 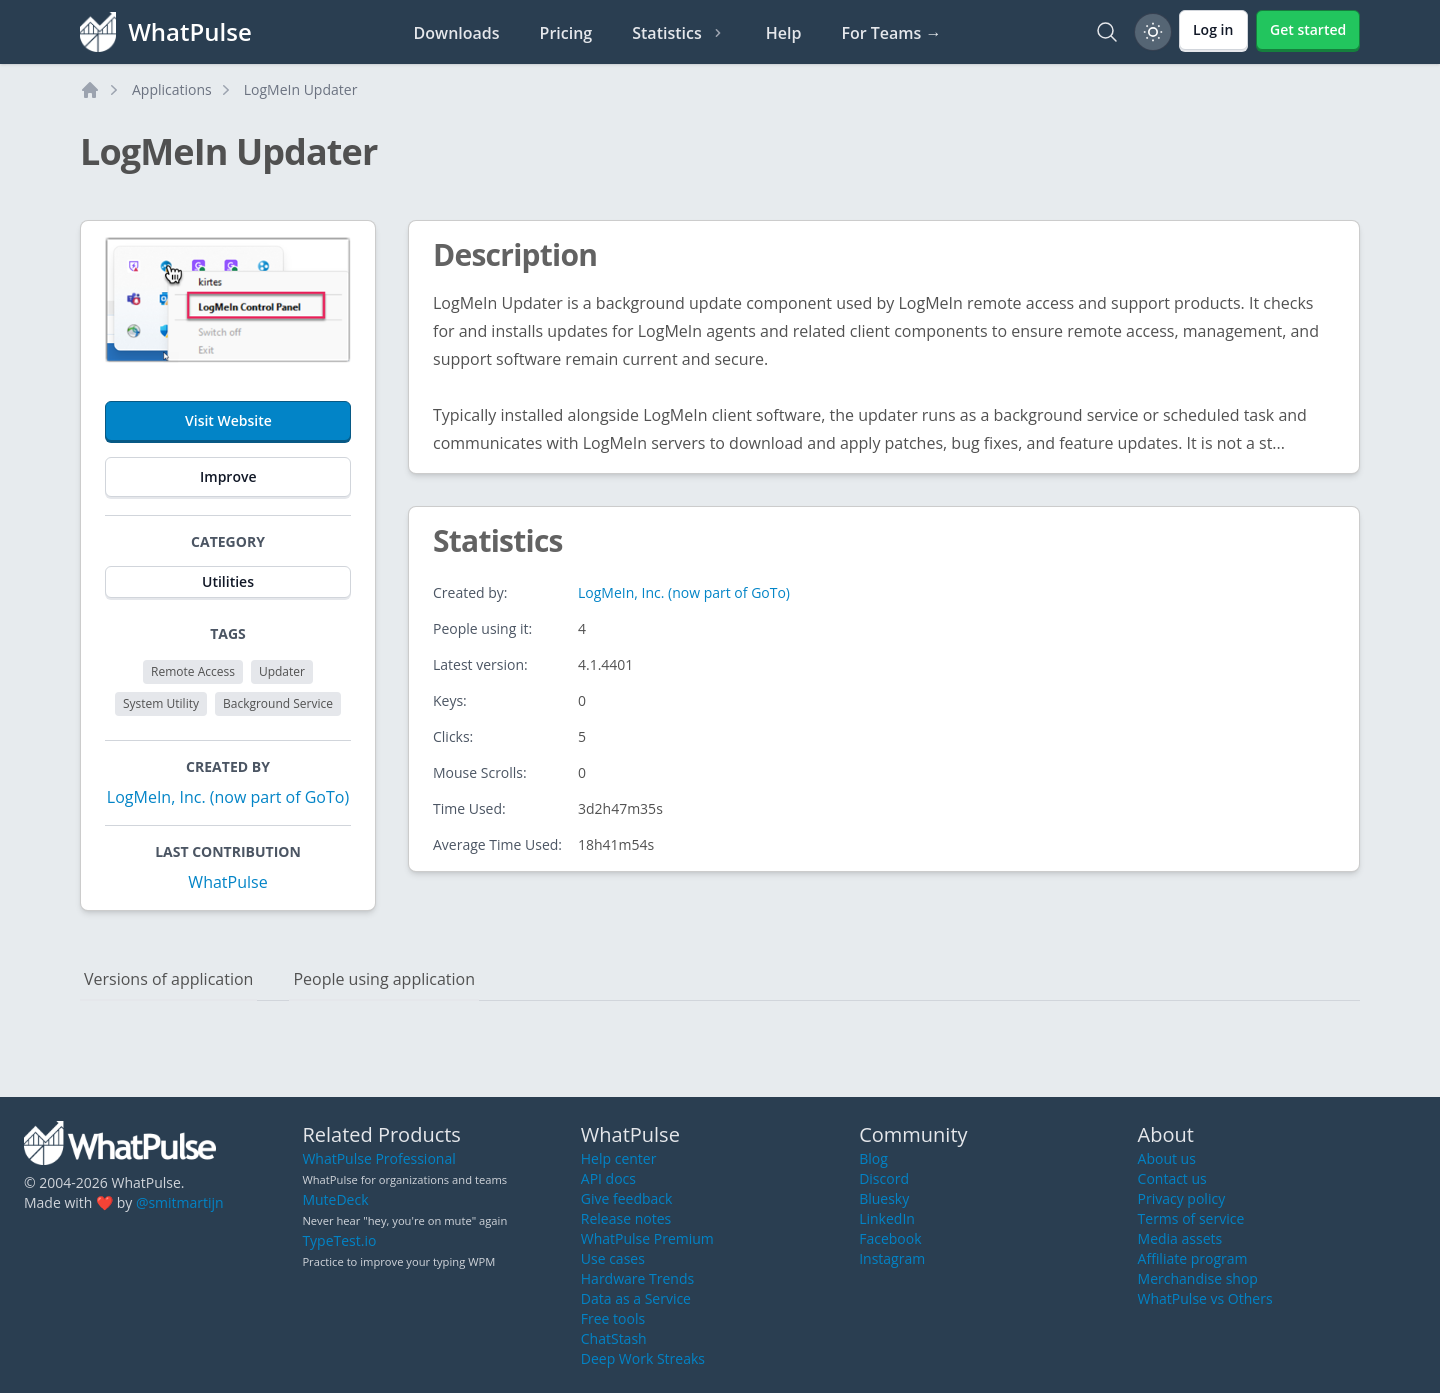 What do you see at coordinates (168, 979) in the screenshot?
I see `Versions of application` at bounding box center [168, 979].